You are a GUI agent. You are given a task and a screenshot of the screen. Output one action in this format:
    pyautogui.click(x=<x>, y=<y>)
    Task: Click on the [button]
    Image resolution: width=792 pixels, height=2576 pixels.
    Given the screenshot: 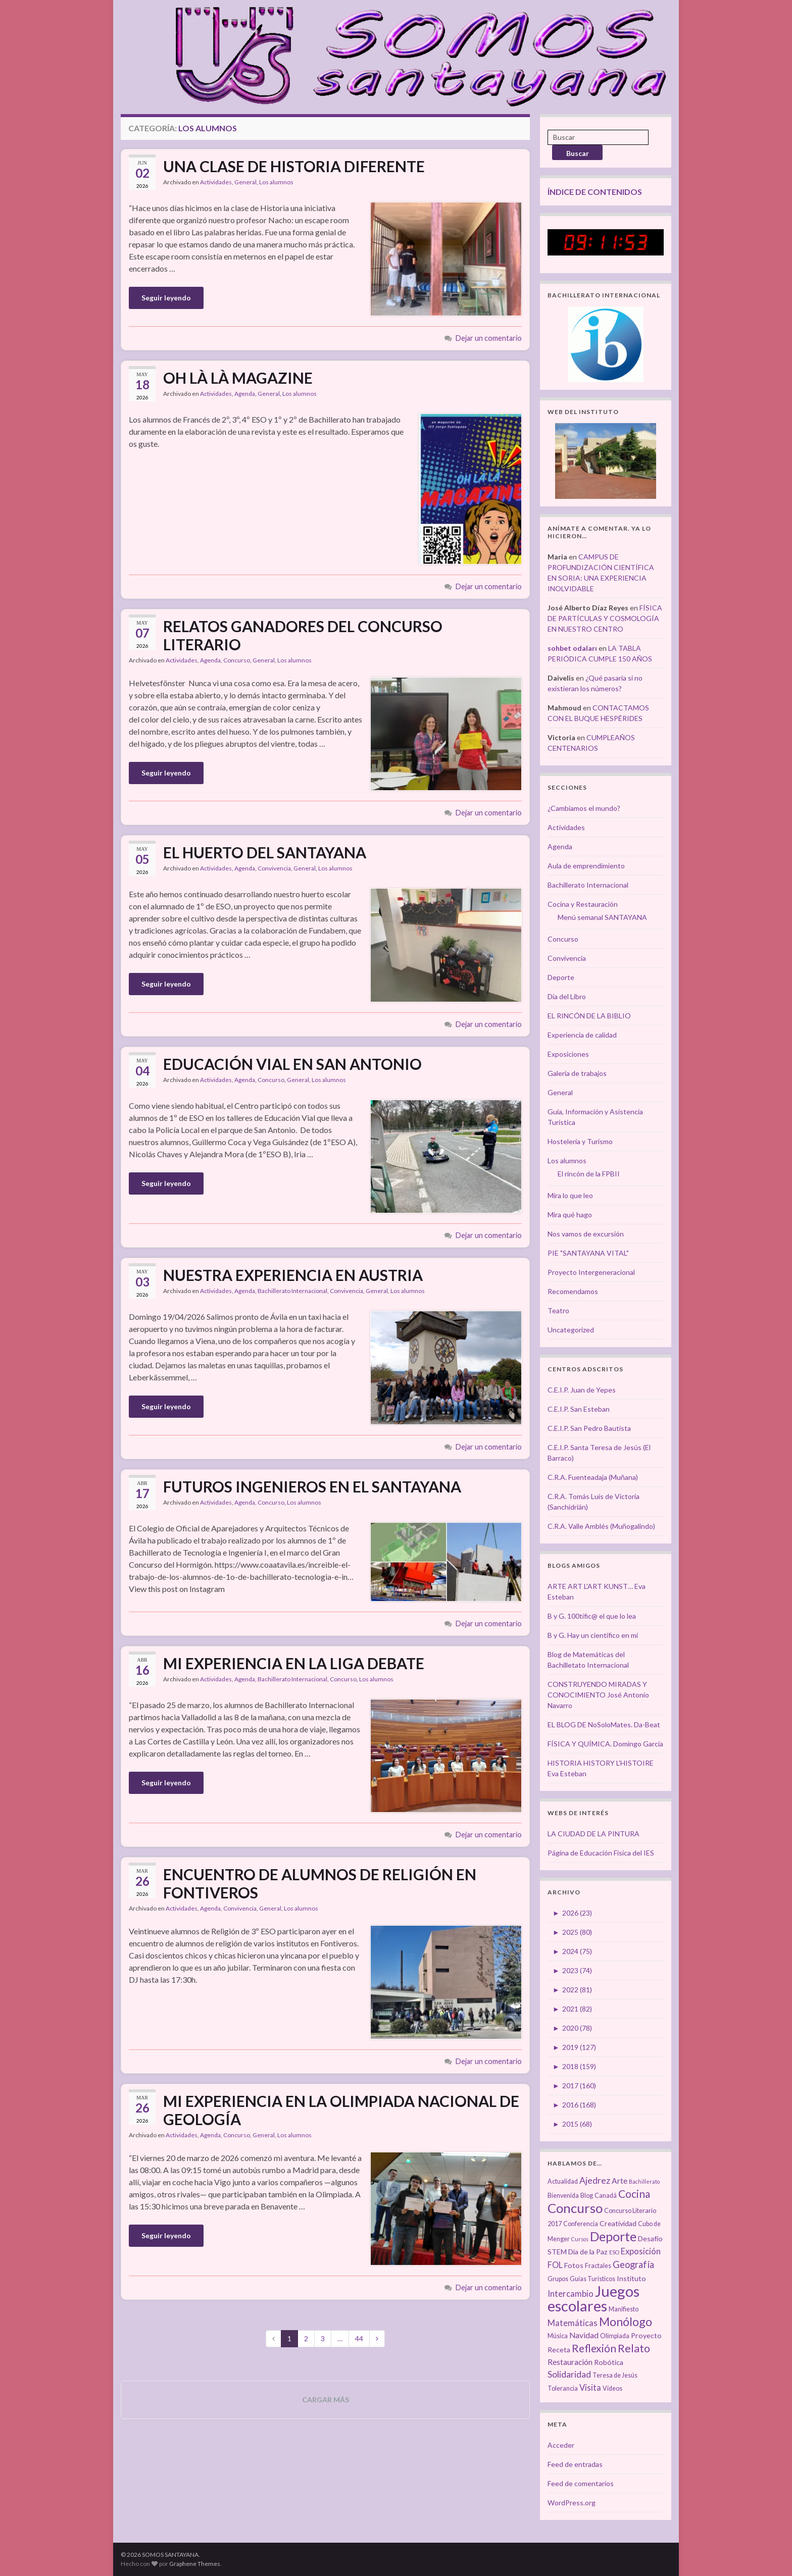 What is the action you would take?
    pyautogui.click(x=446, y=259)
    